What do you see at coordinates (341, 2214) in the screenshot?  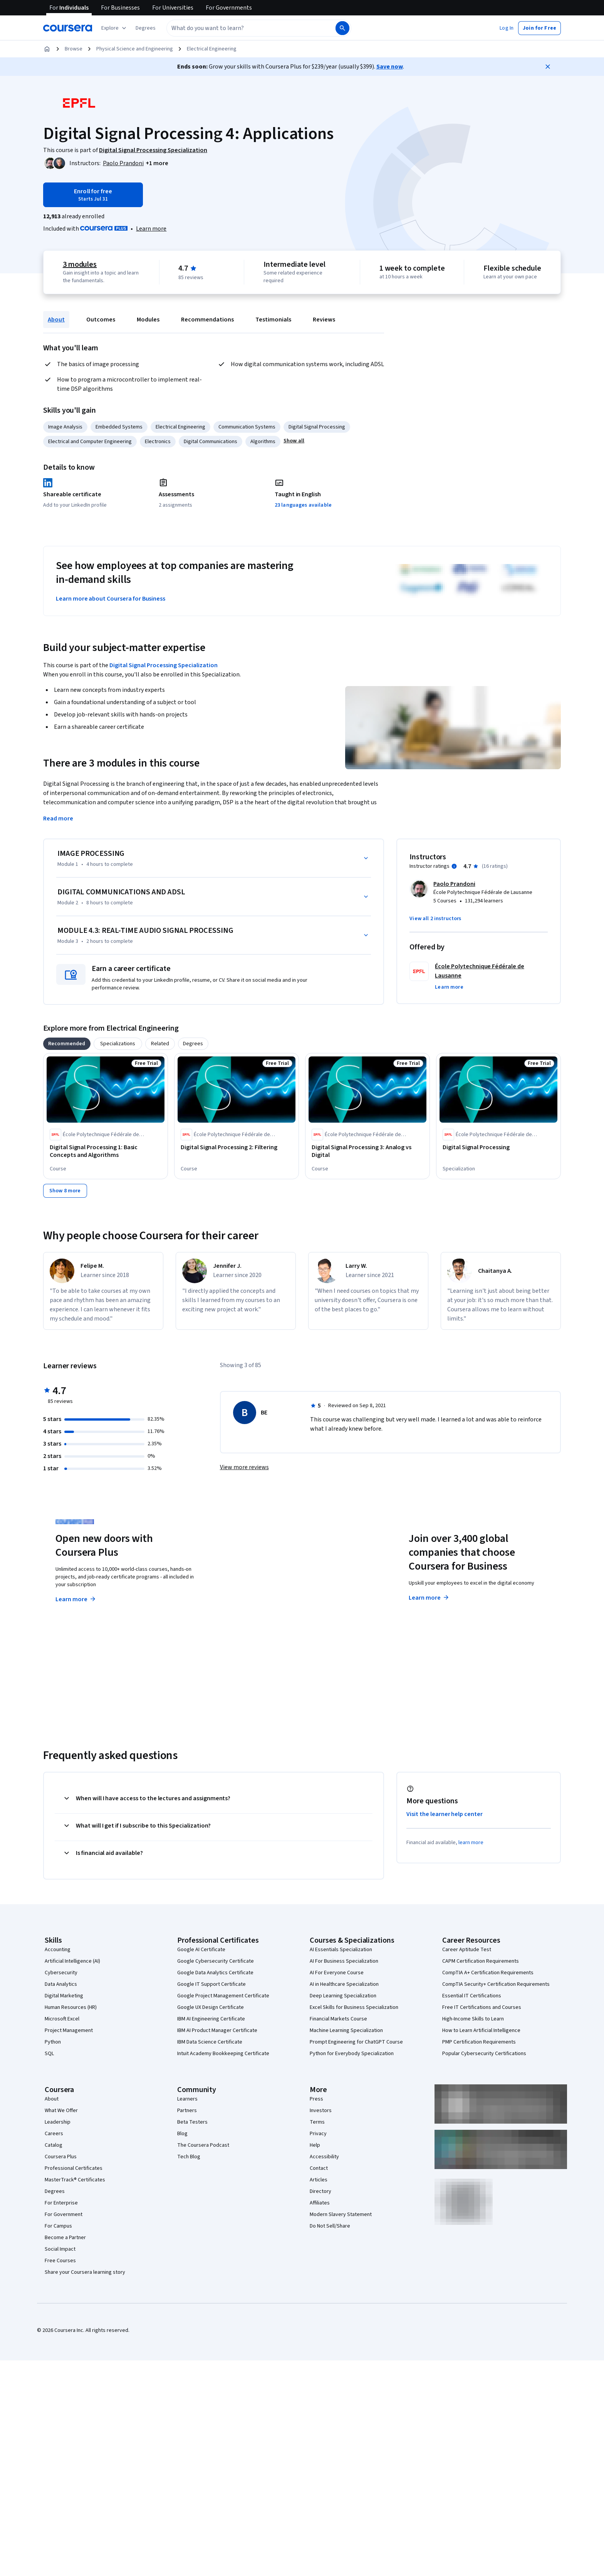 I see `Modern Slavery Statement` at bounding box center [341, 2214].